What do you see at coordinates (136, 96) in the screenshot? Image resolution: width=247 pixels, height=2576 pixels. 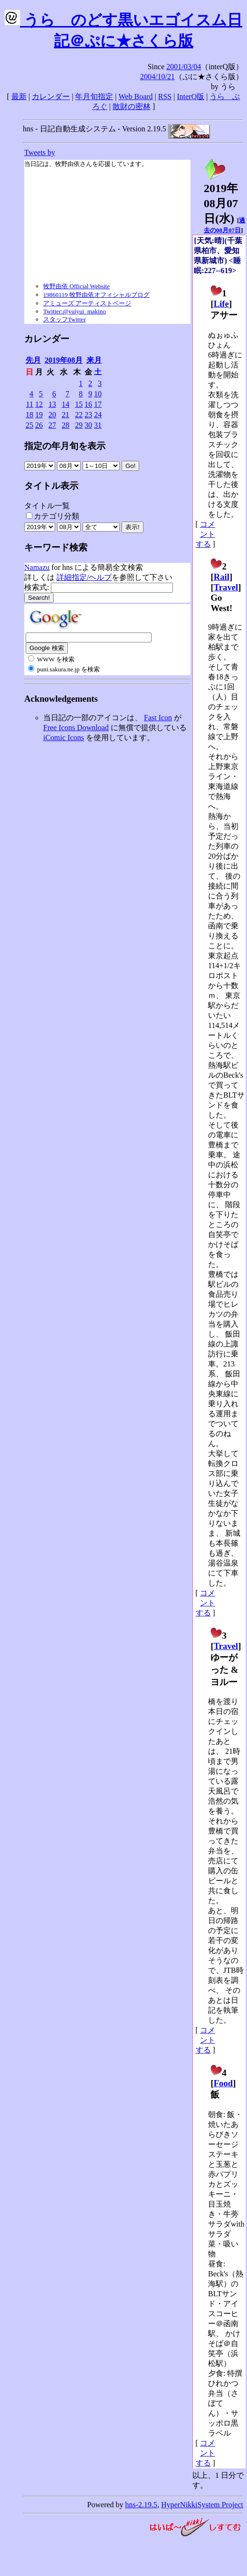 I see `Web Board` at bounding box center [136, 96].